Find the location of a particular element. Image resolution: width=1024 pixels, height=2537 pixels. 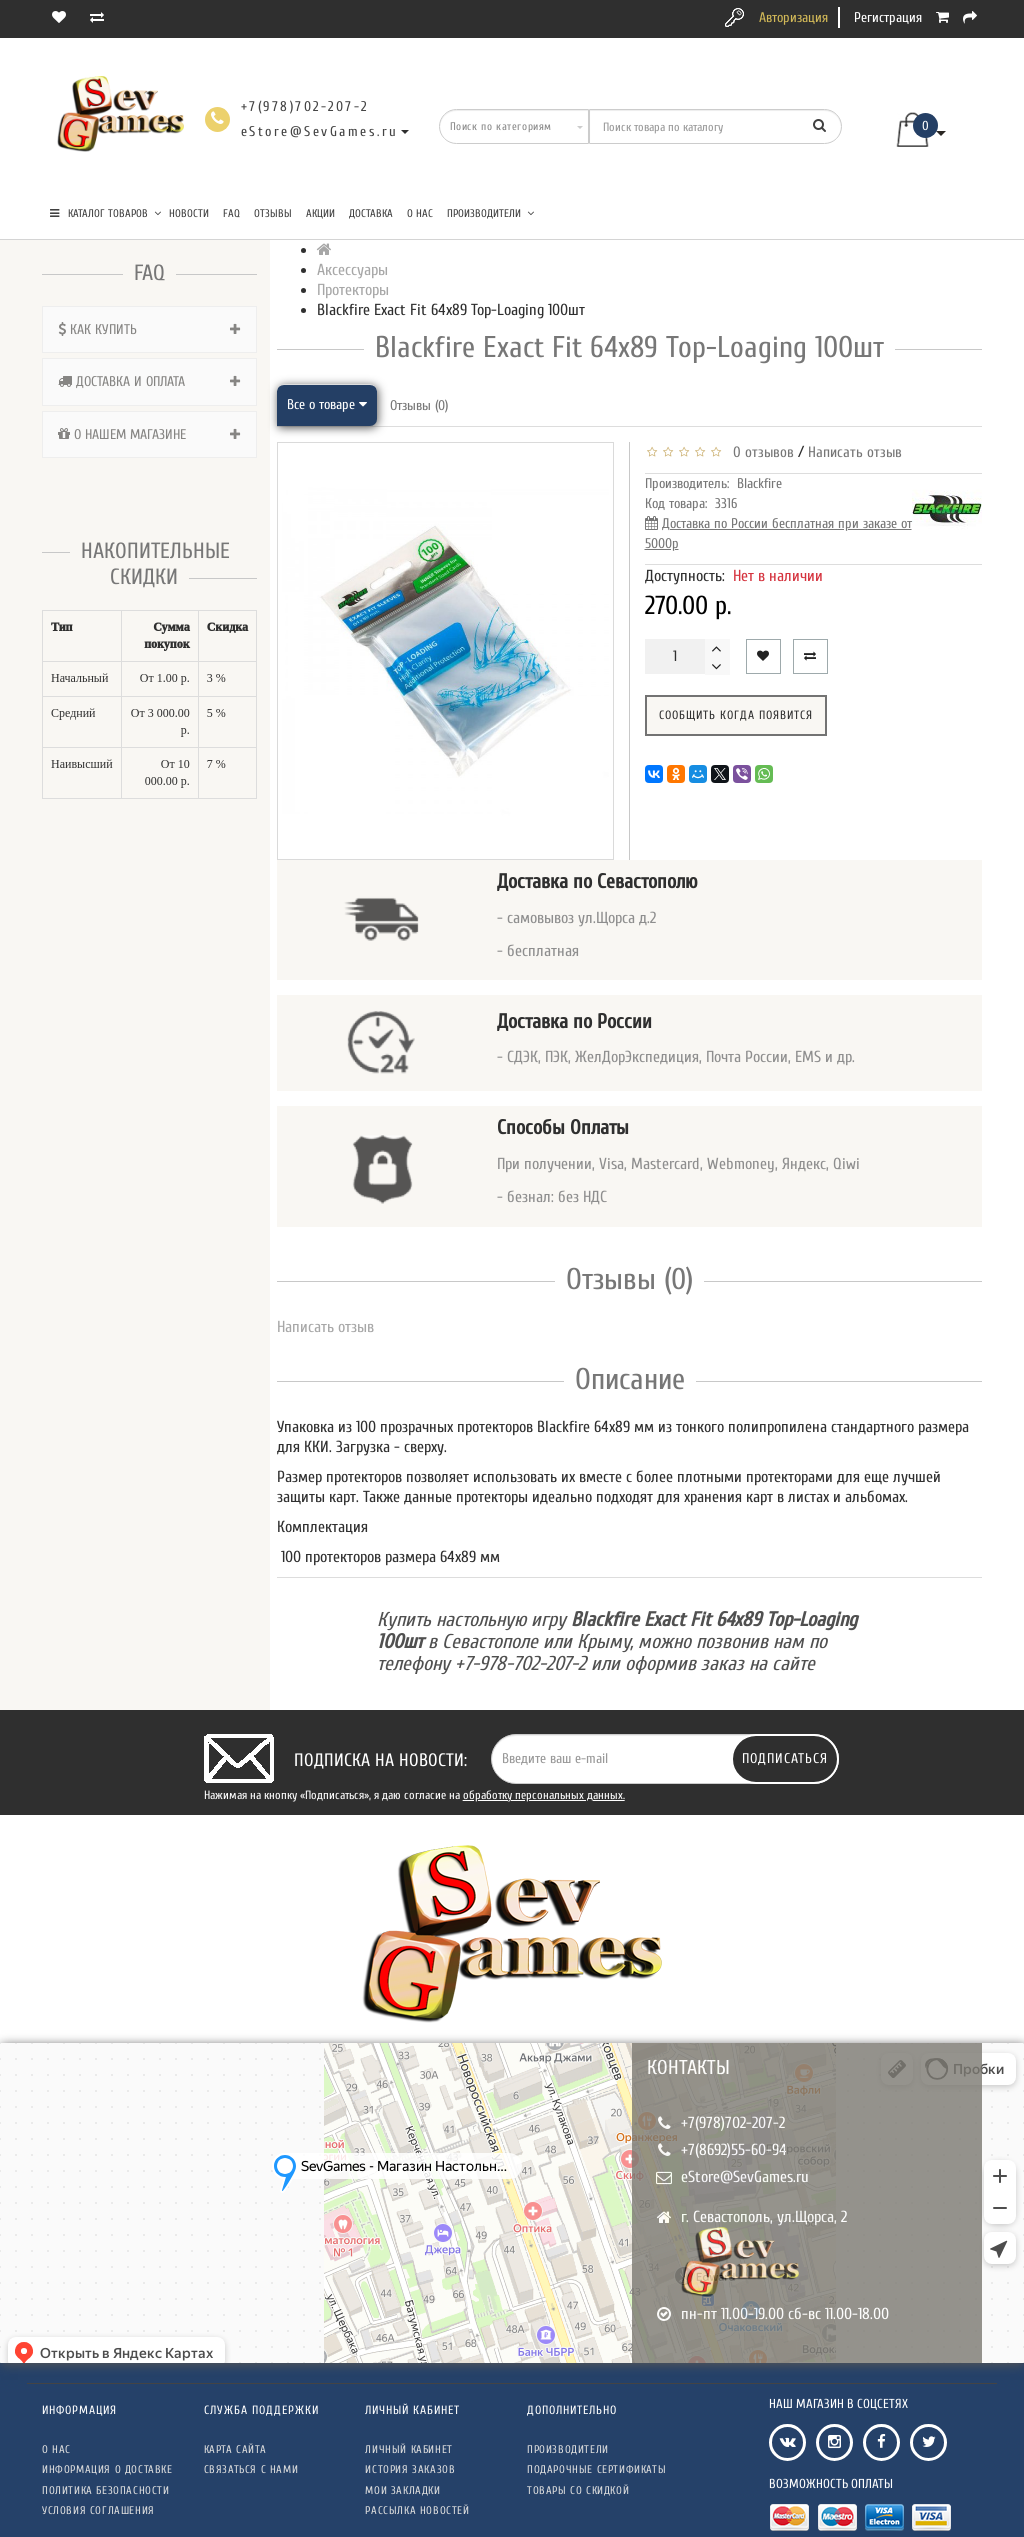

Товары со скидкой is located at coordinates (578, 2490).